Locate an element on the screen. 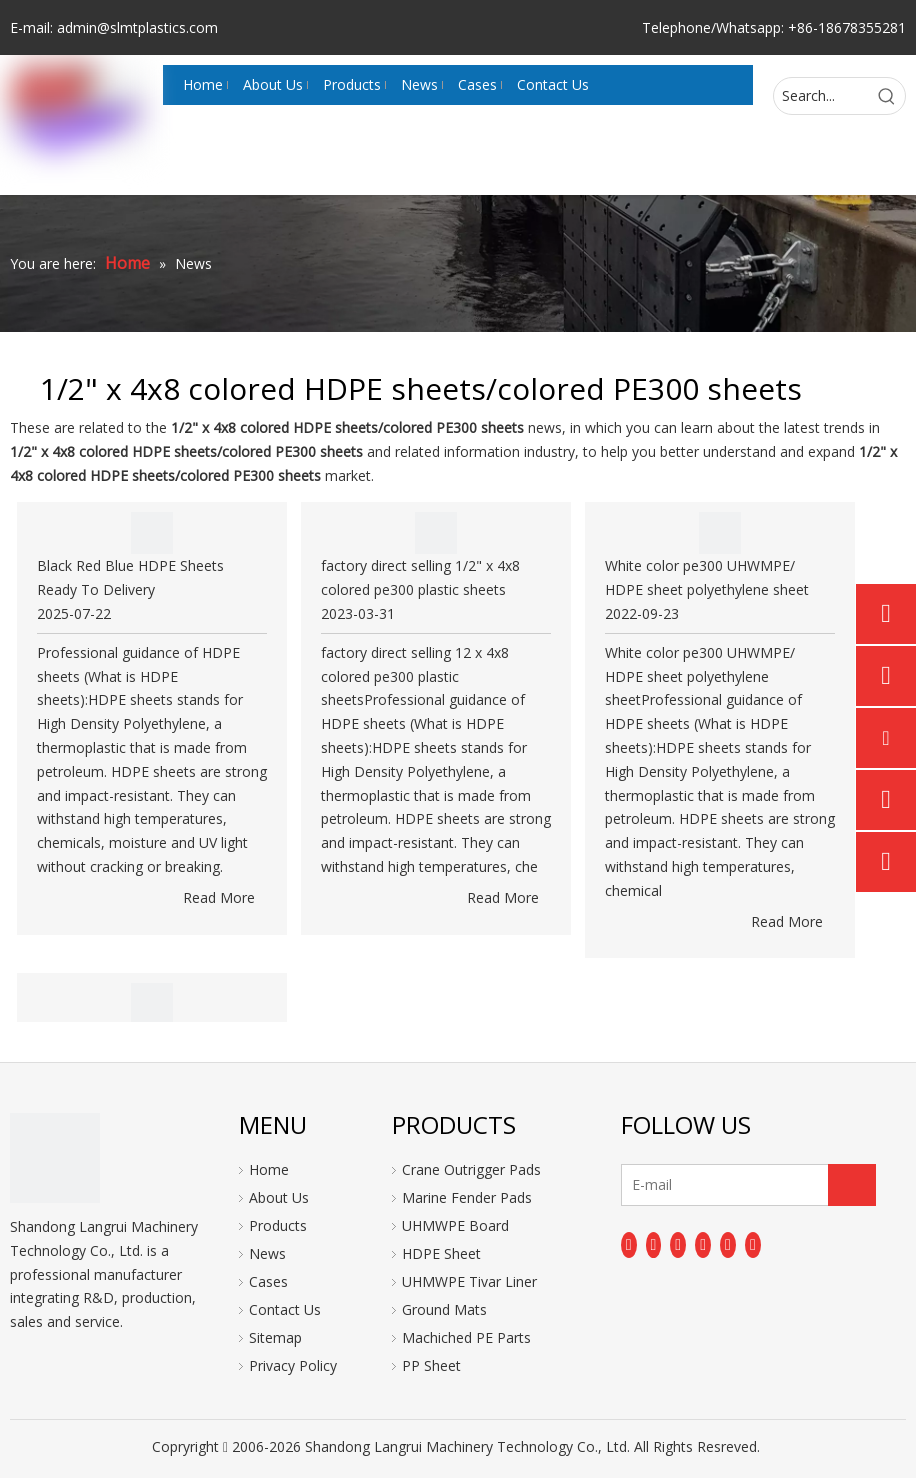 The image size is (916, 1478). [Youtube] is located at coordinates (703, 1245).